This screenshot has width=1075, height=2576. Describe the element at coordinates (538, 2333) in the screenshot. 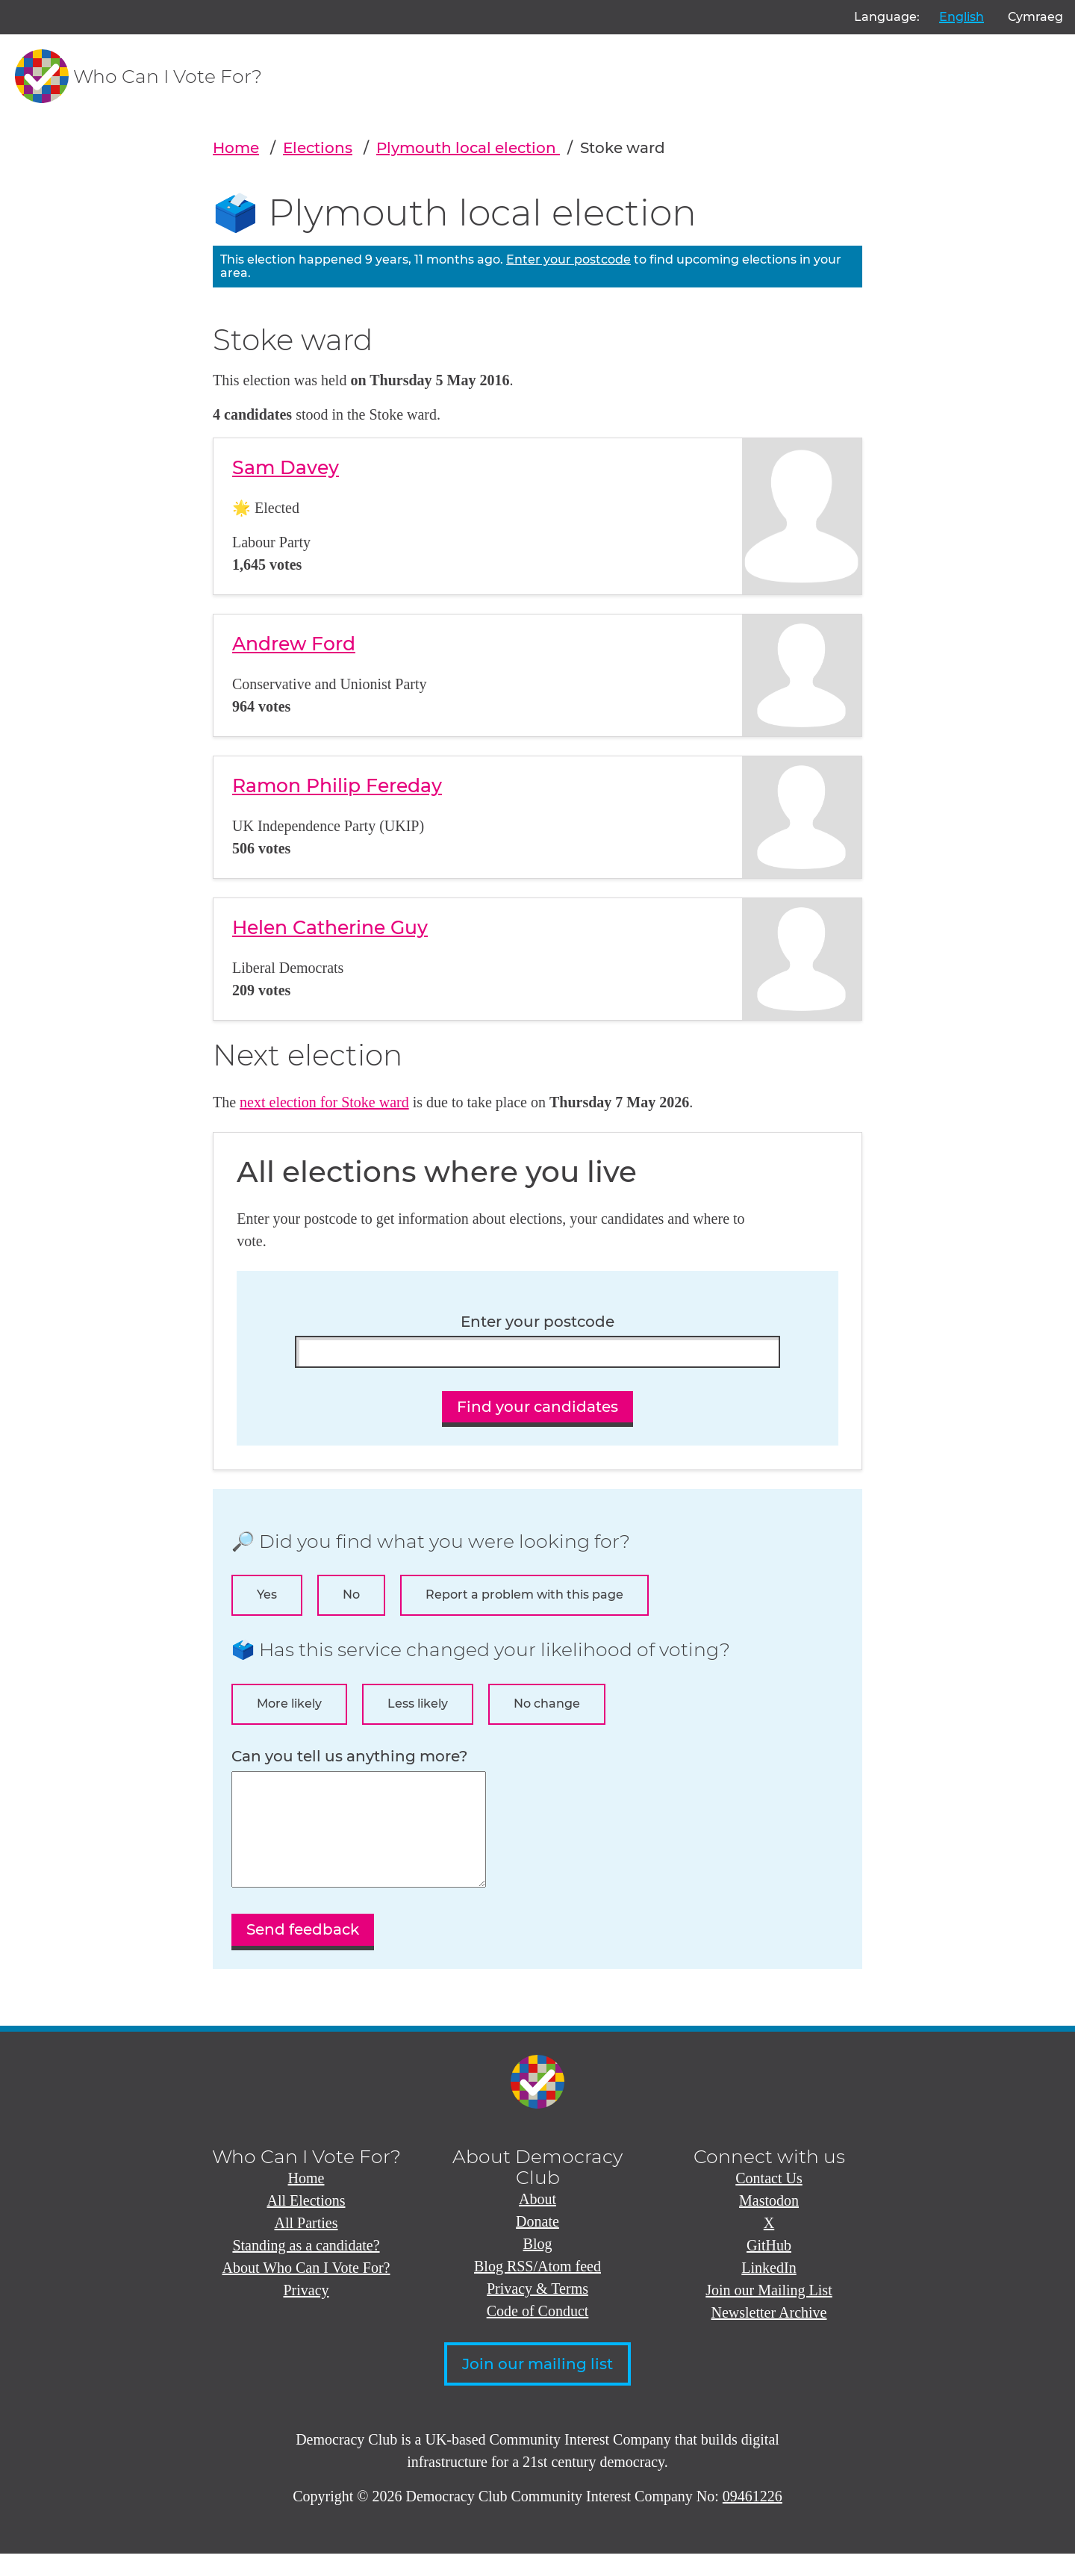

I see `Code of Conduct` at that location.